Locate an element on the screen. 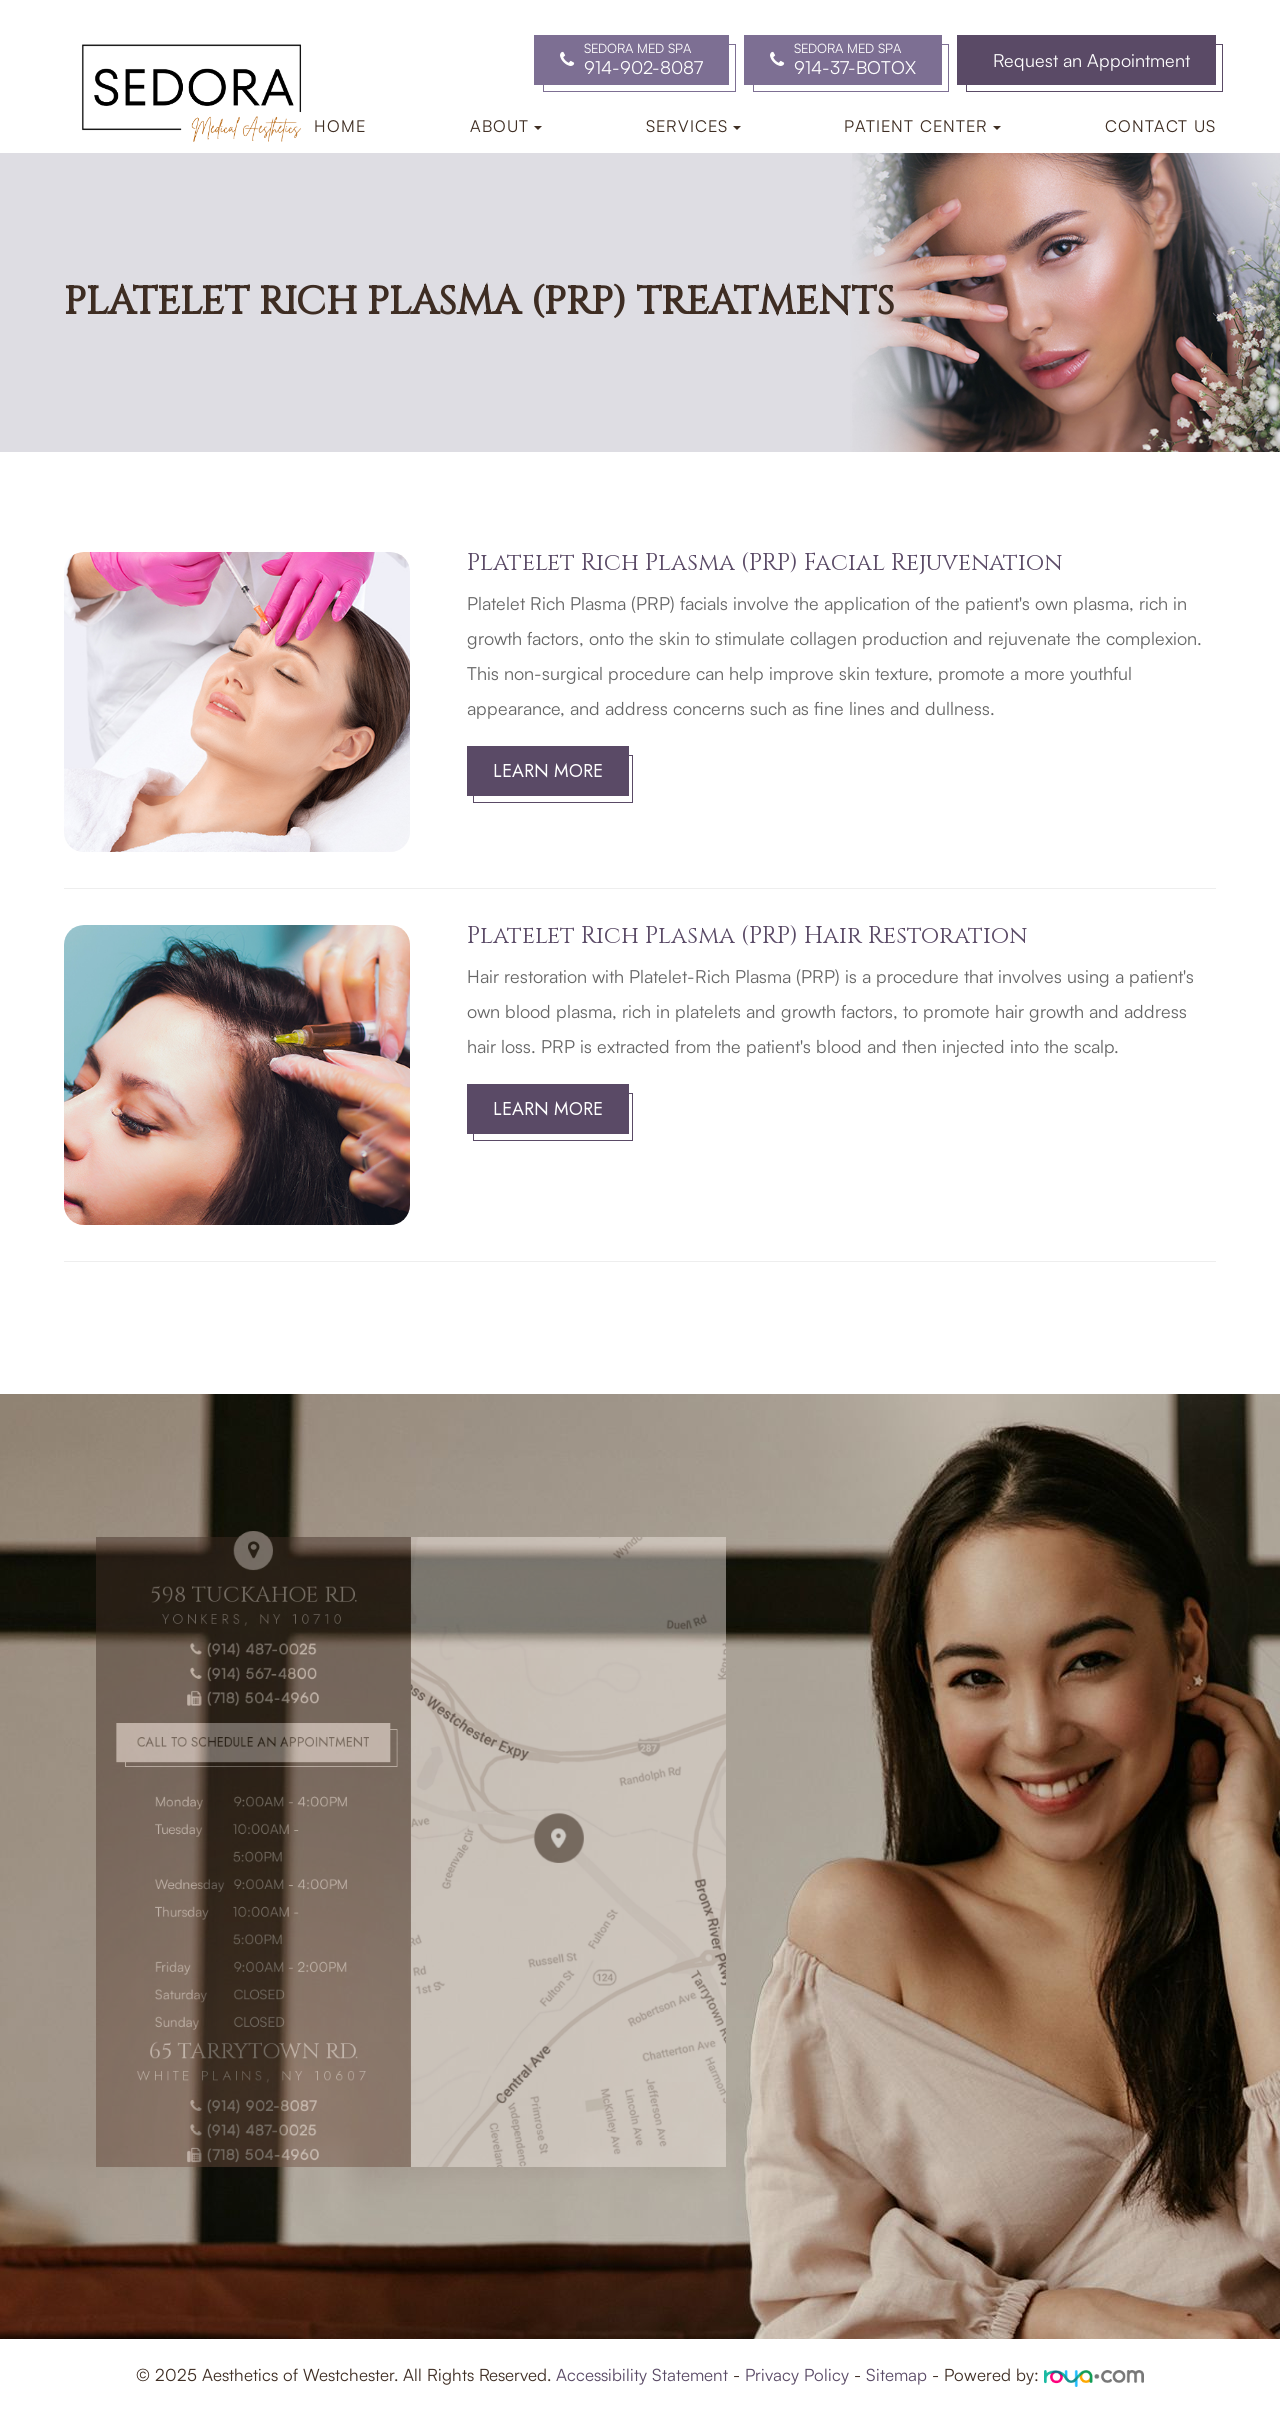  Services [button] is located at coordinates (693, 125).